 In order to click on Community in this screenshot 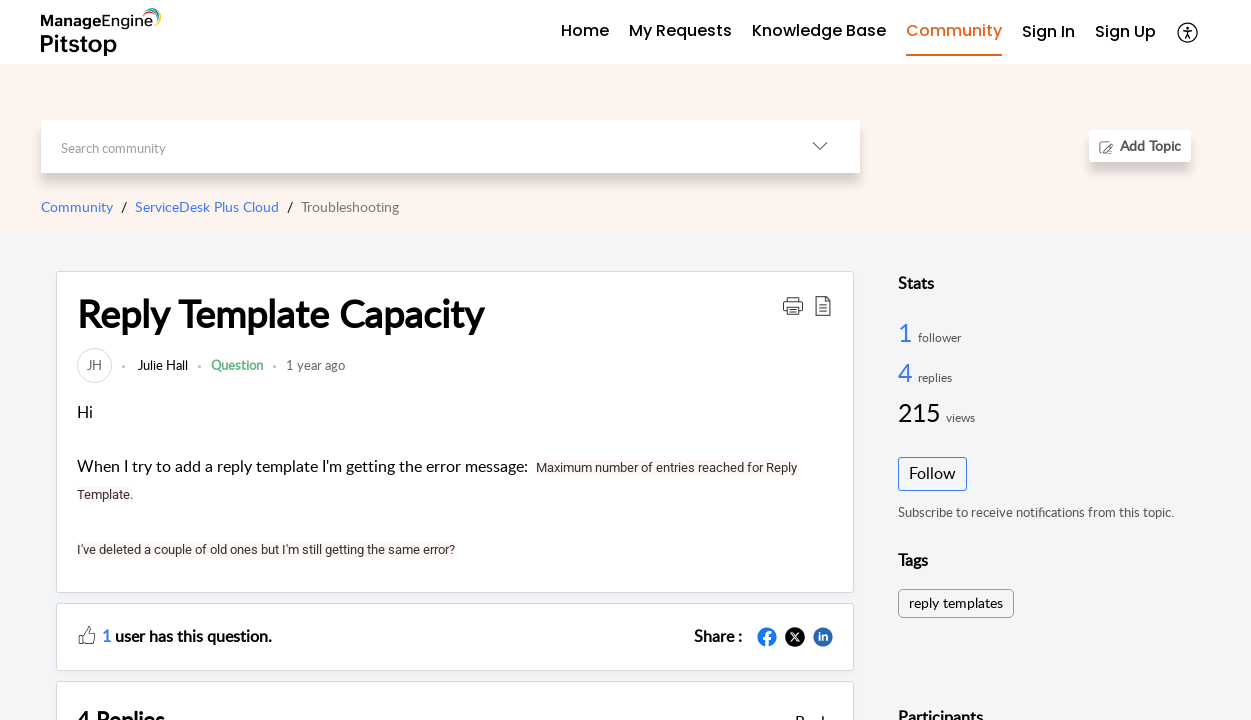, I will do `click(77, 206)`.